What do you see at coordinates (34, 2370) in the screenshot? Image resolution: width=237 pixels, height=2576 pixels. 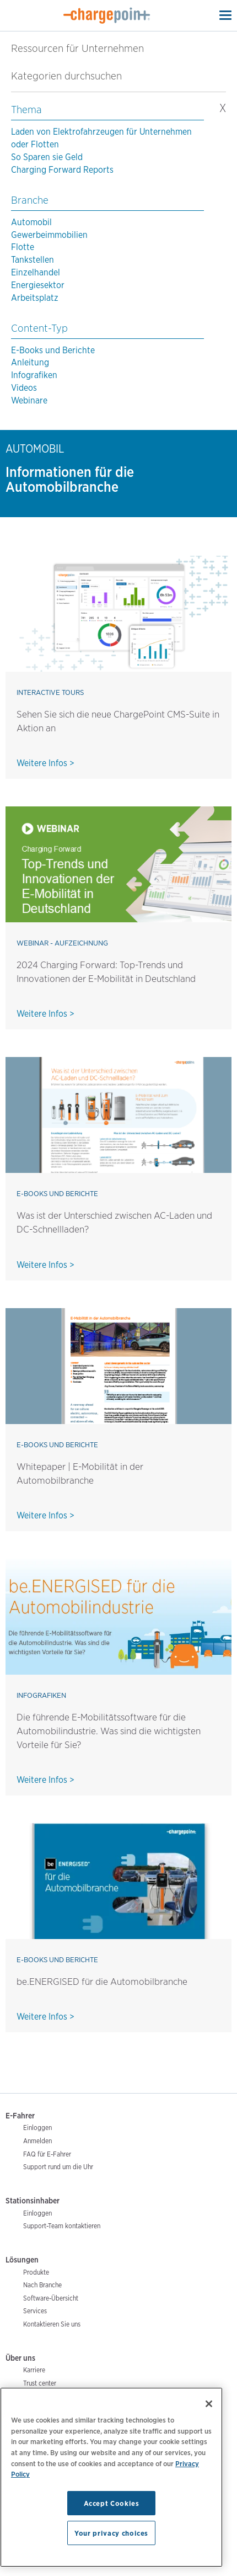 I see `Karriere` at bounding box center [34, 2370].